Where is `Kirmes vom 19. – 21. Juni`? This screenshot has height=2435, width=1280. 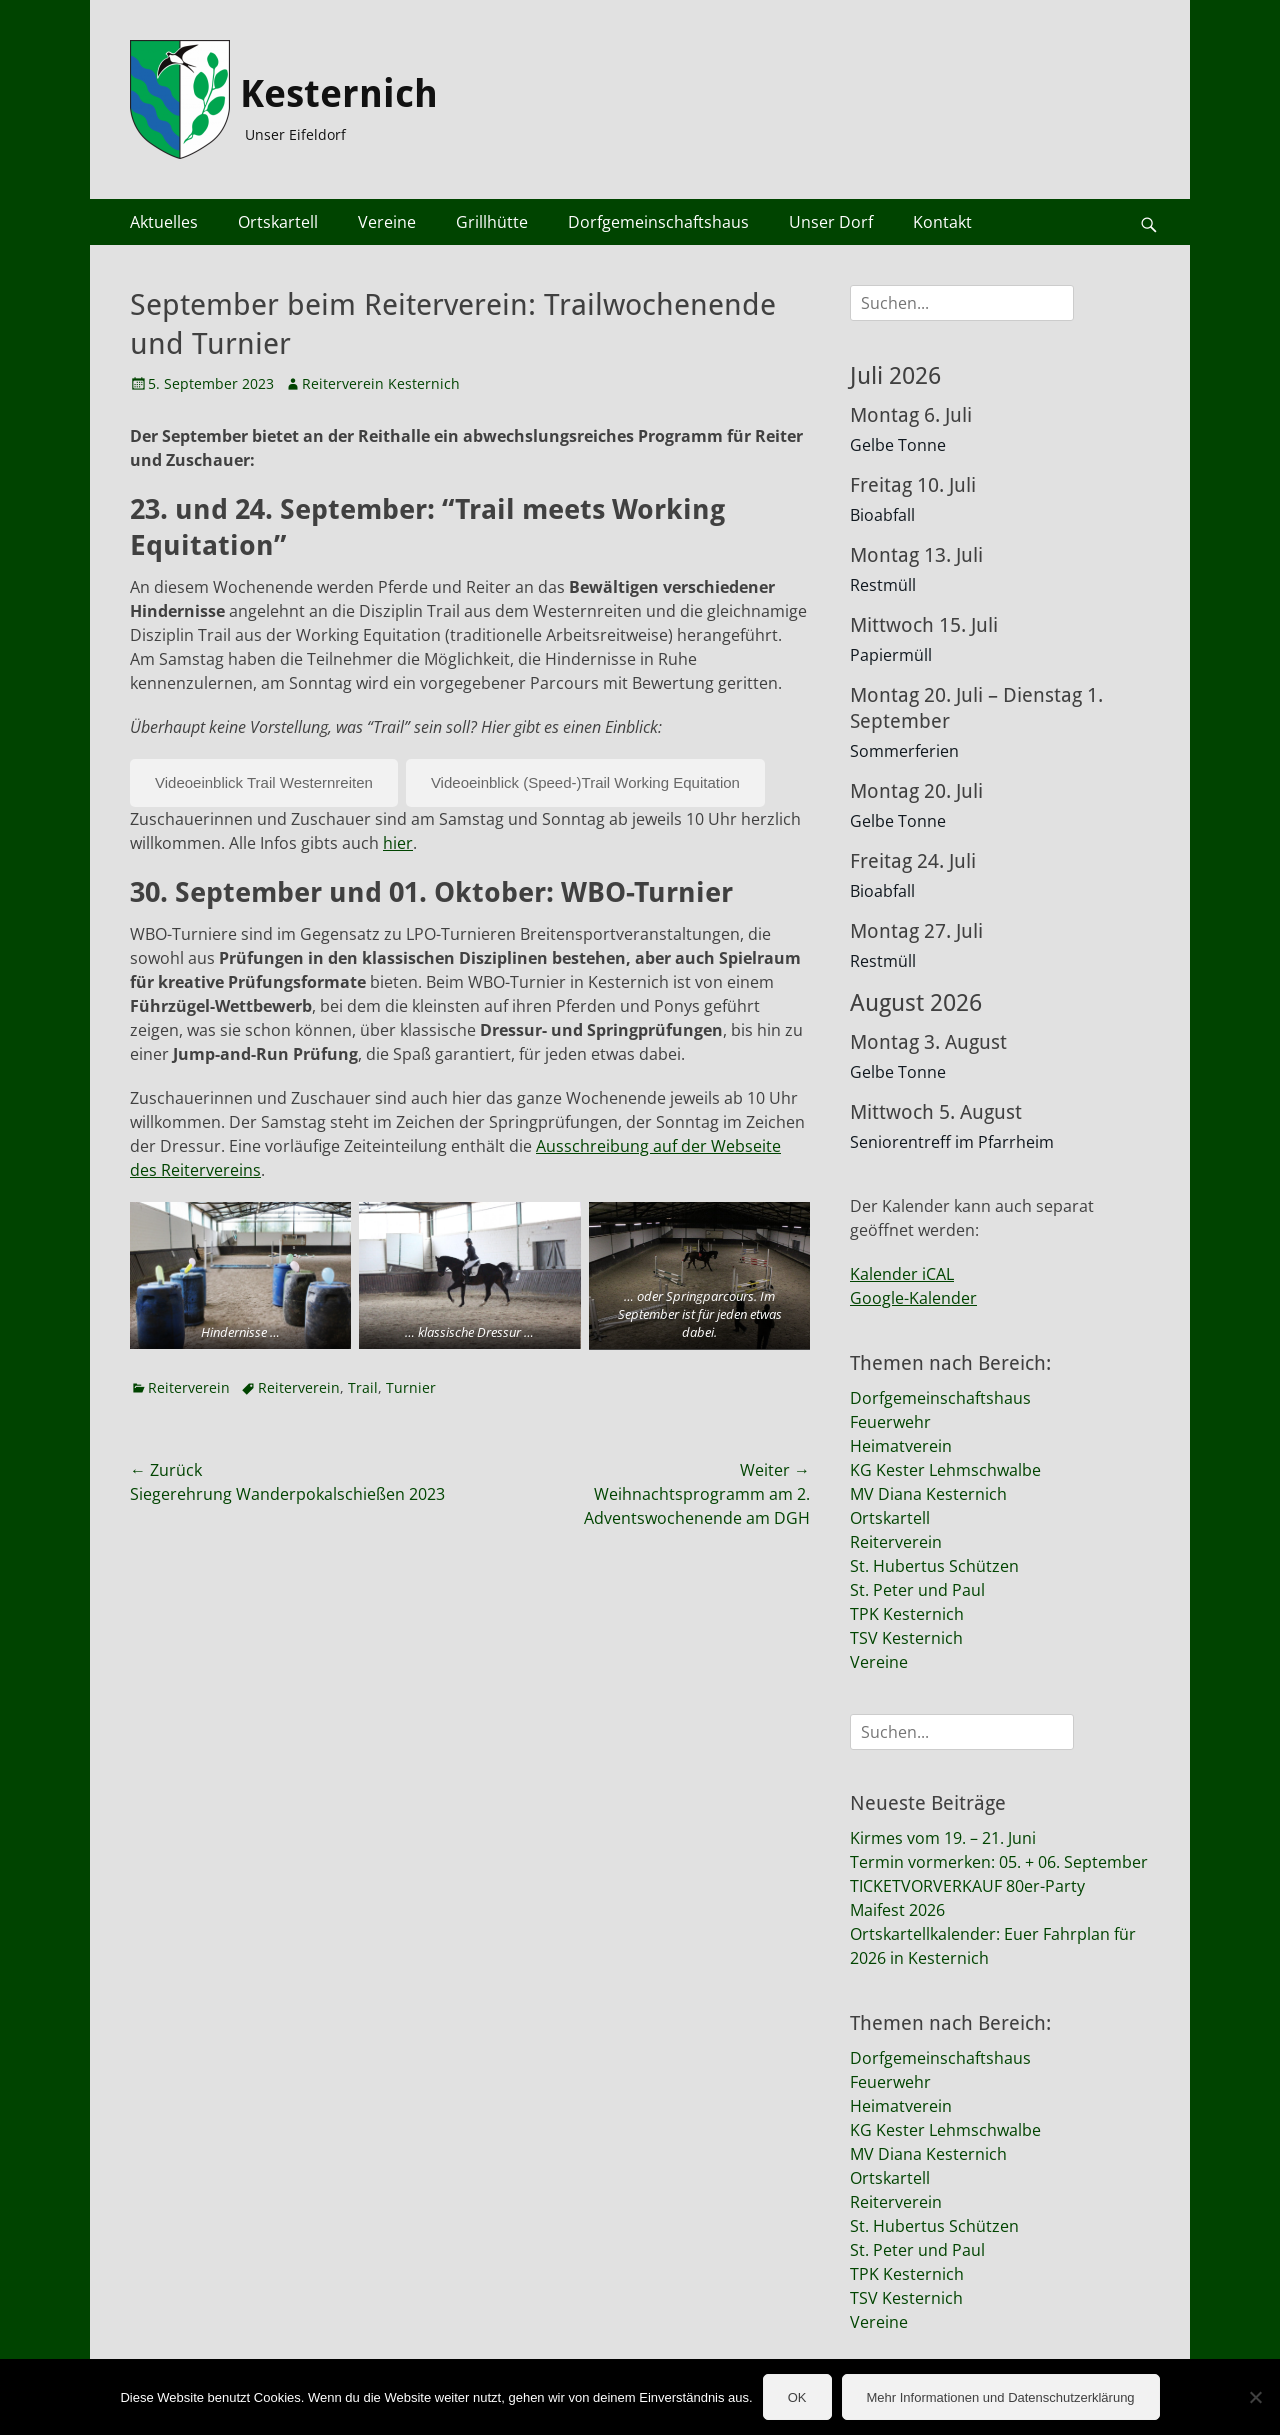 Kirmes vom 19. – 21. Juni is located at coordinates (943, 1838).